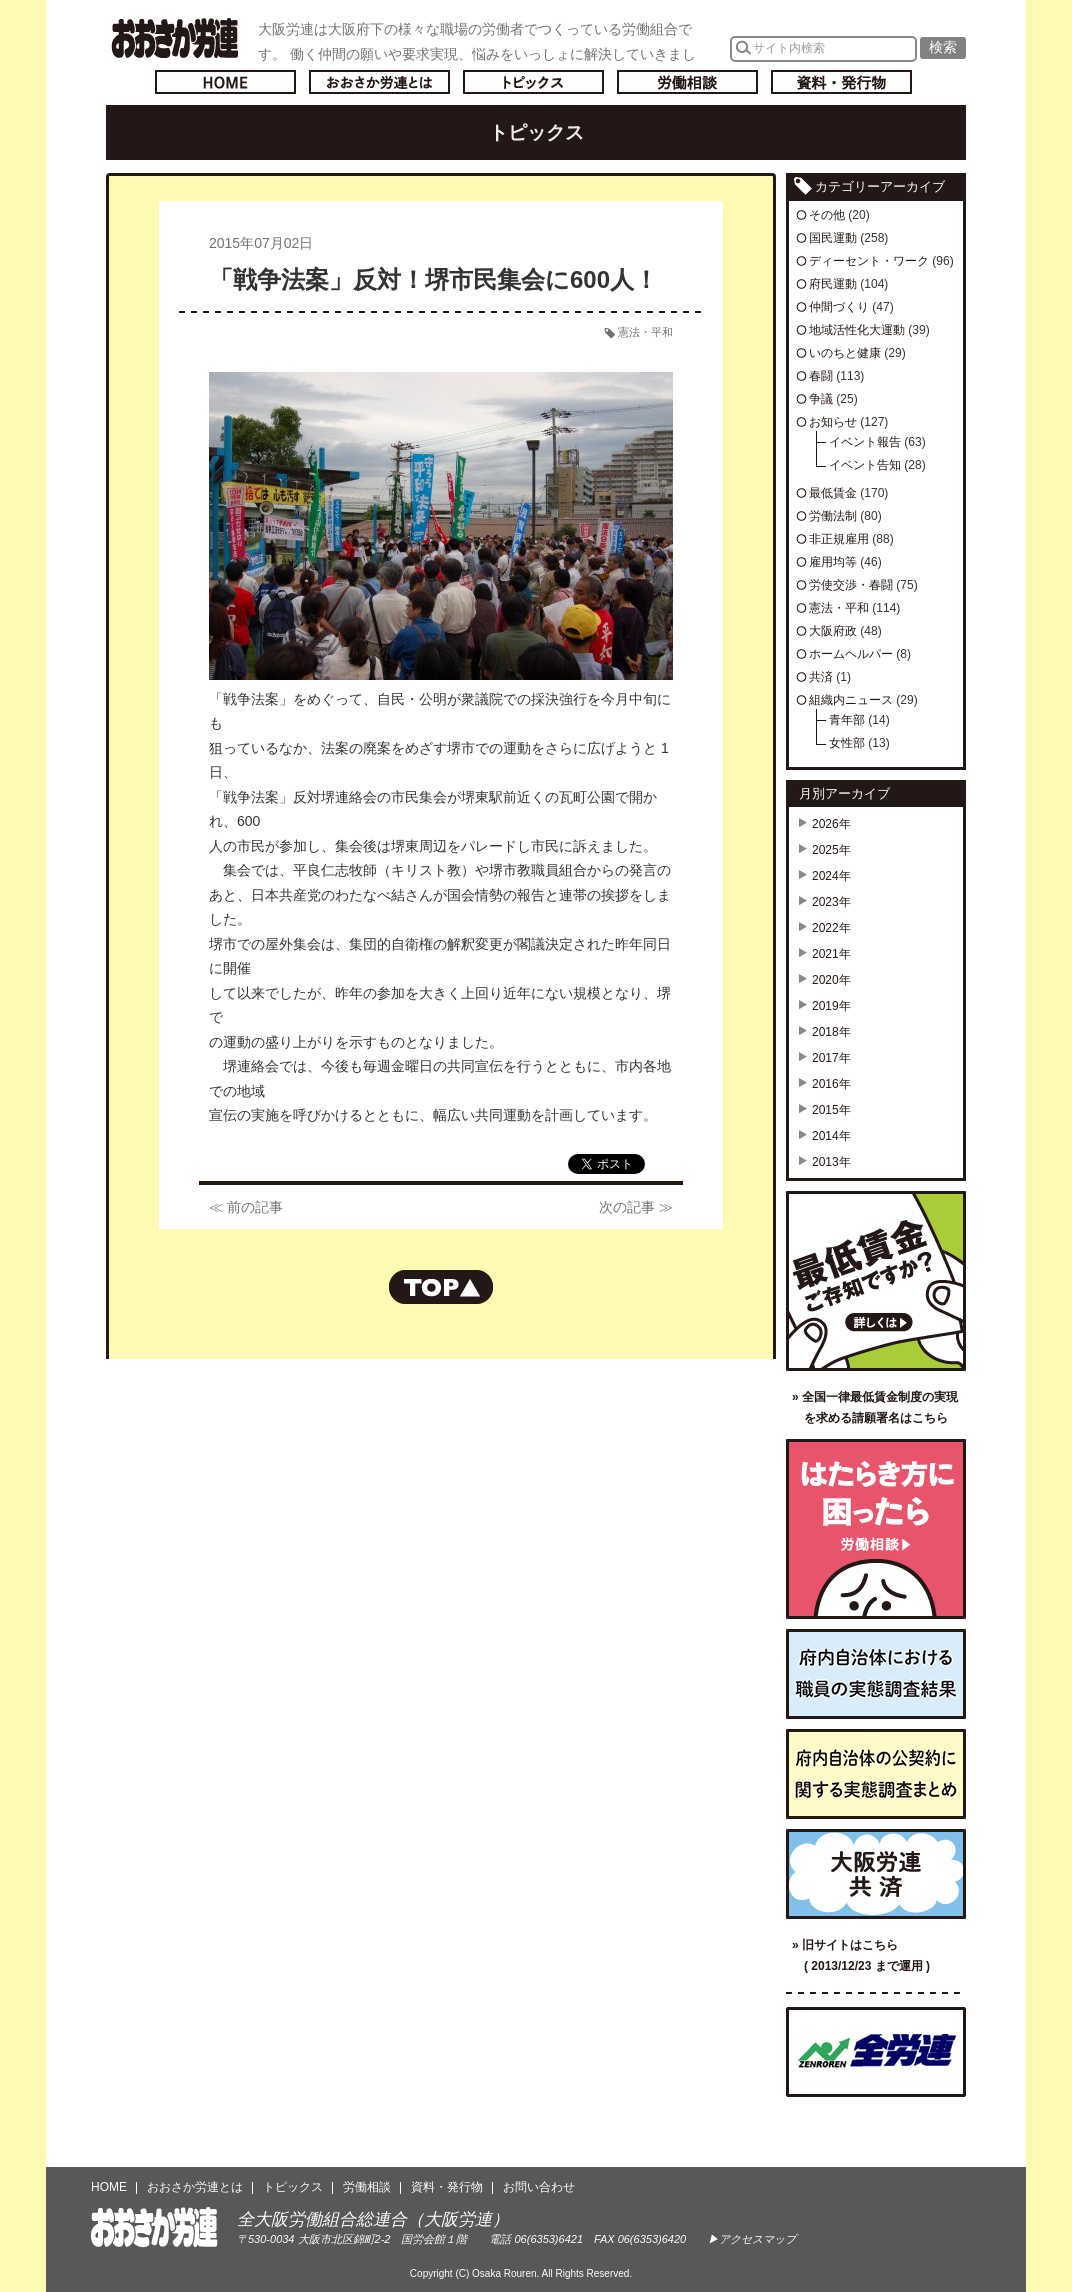 The height and width of the screenshot is (2292, 1072). Describe the element at coordinates (831, 980) in the screenshot. I see `2020年` at that location.